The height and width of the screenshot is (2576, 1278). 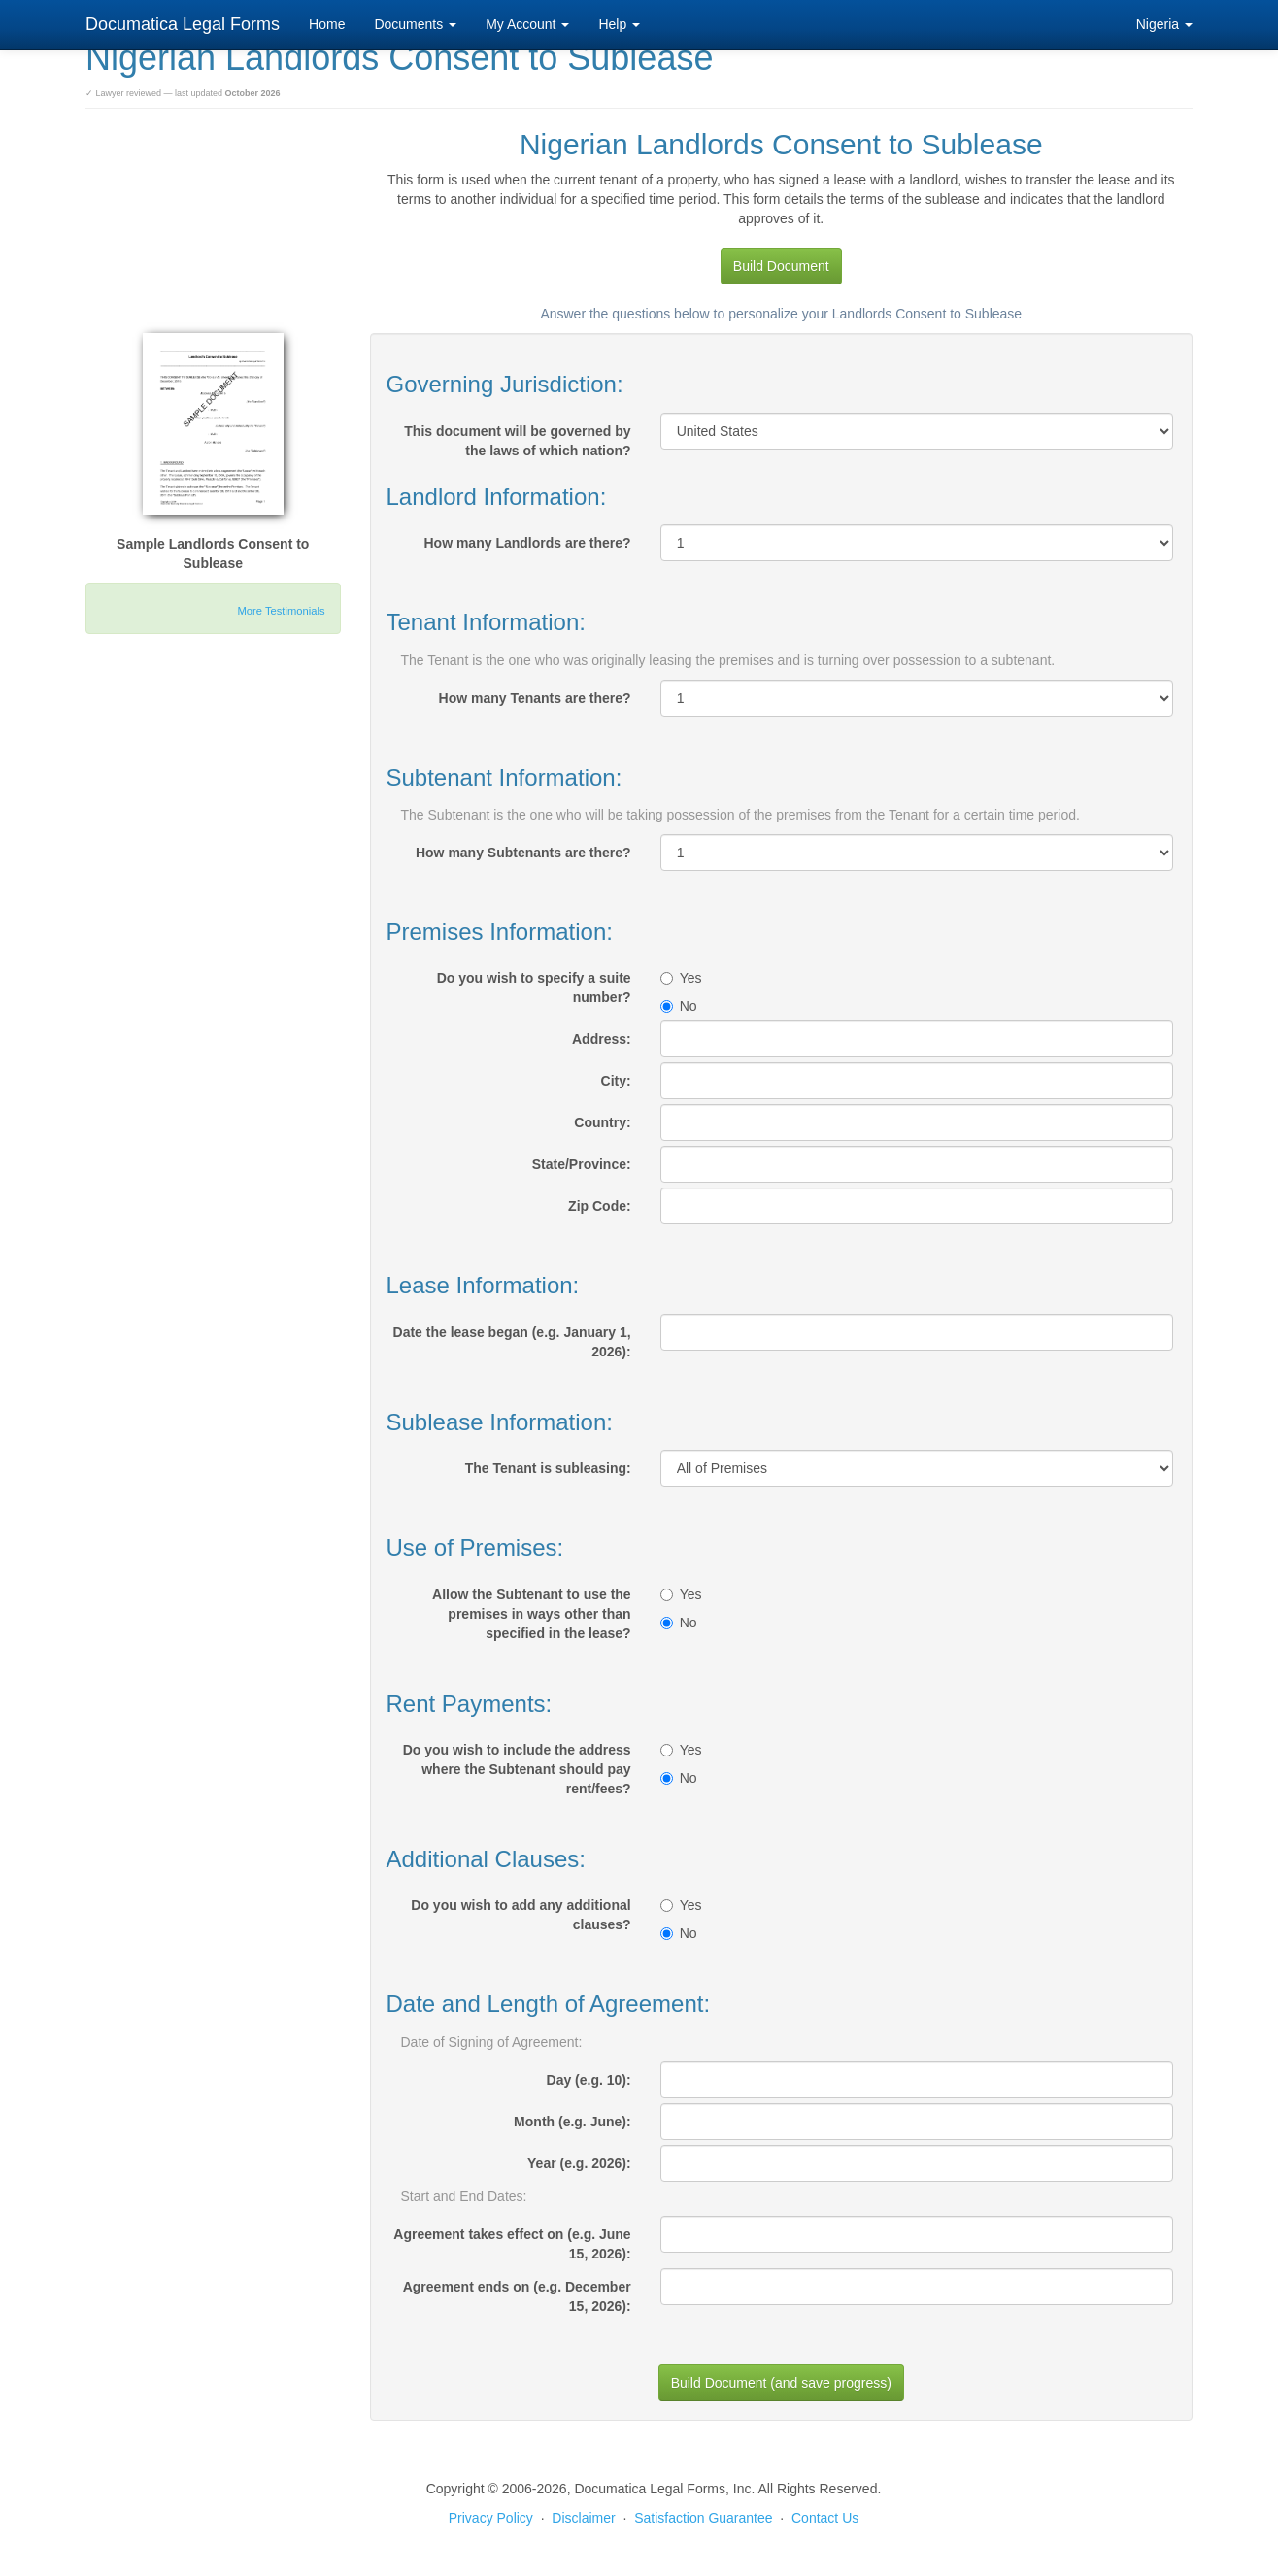 I want to click on Day (e.g. 10):, so click(x=589, y=2080).